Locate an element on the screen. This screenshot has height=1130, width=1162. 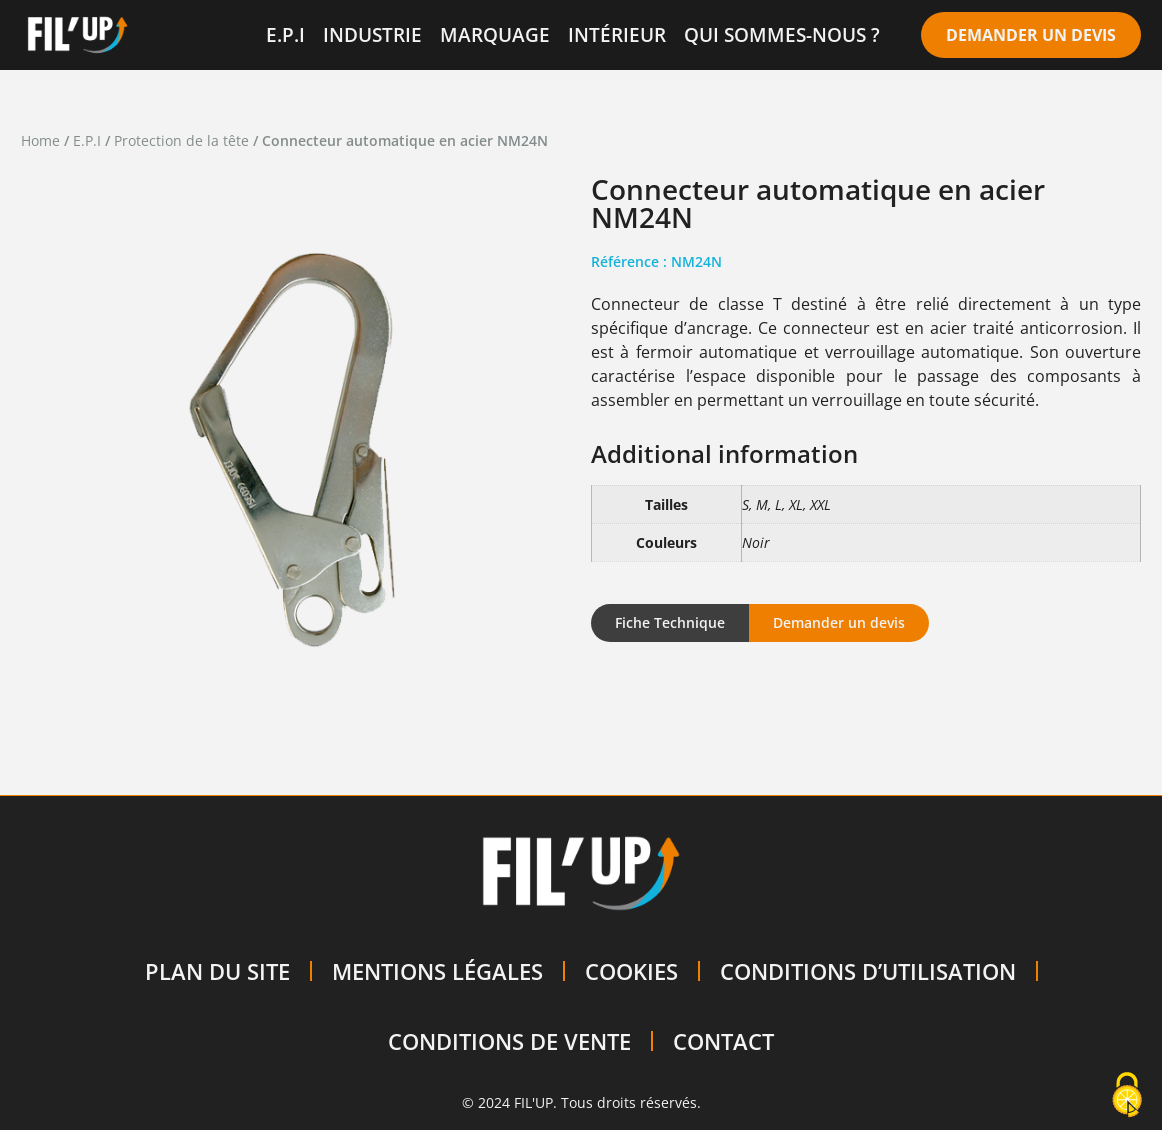
CONTACT is located at coordinates (723, 1041).